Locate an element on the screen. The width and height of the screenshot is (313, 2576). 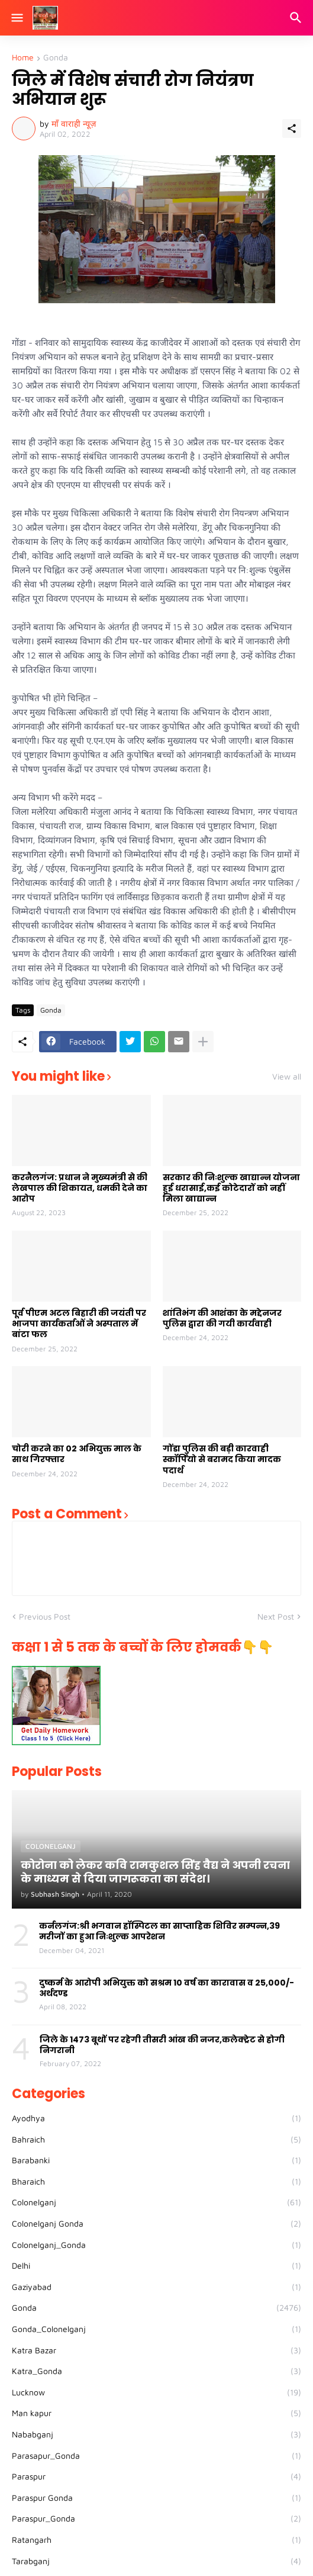
Tarabganj is located at coordinates (156, 2561).